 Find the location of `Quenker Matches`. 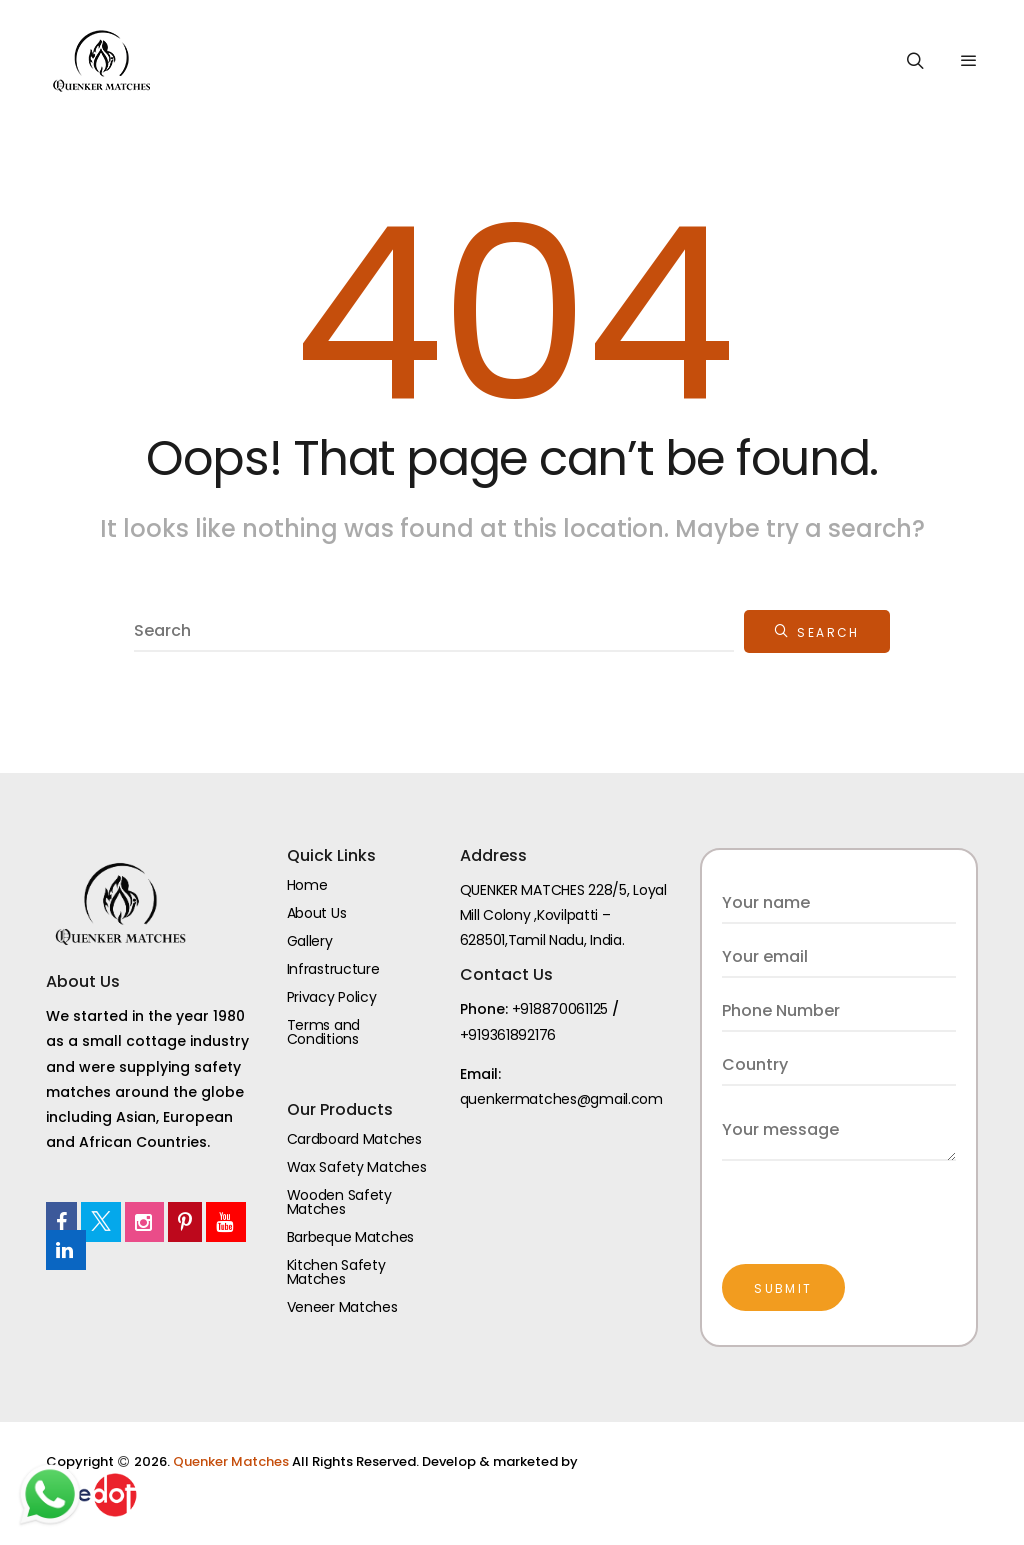

Quenker Matches is located at coordinates (232, 1461).